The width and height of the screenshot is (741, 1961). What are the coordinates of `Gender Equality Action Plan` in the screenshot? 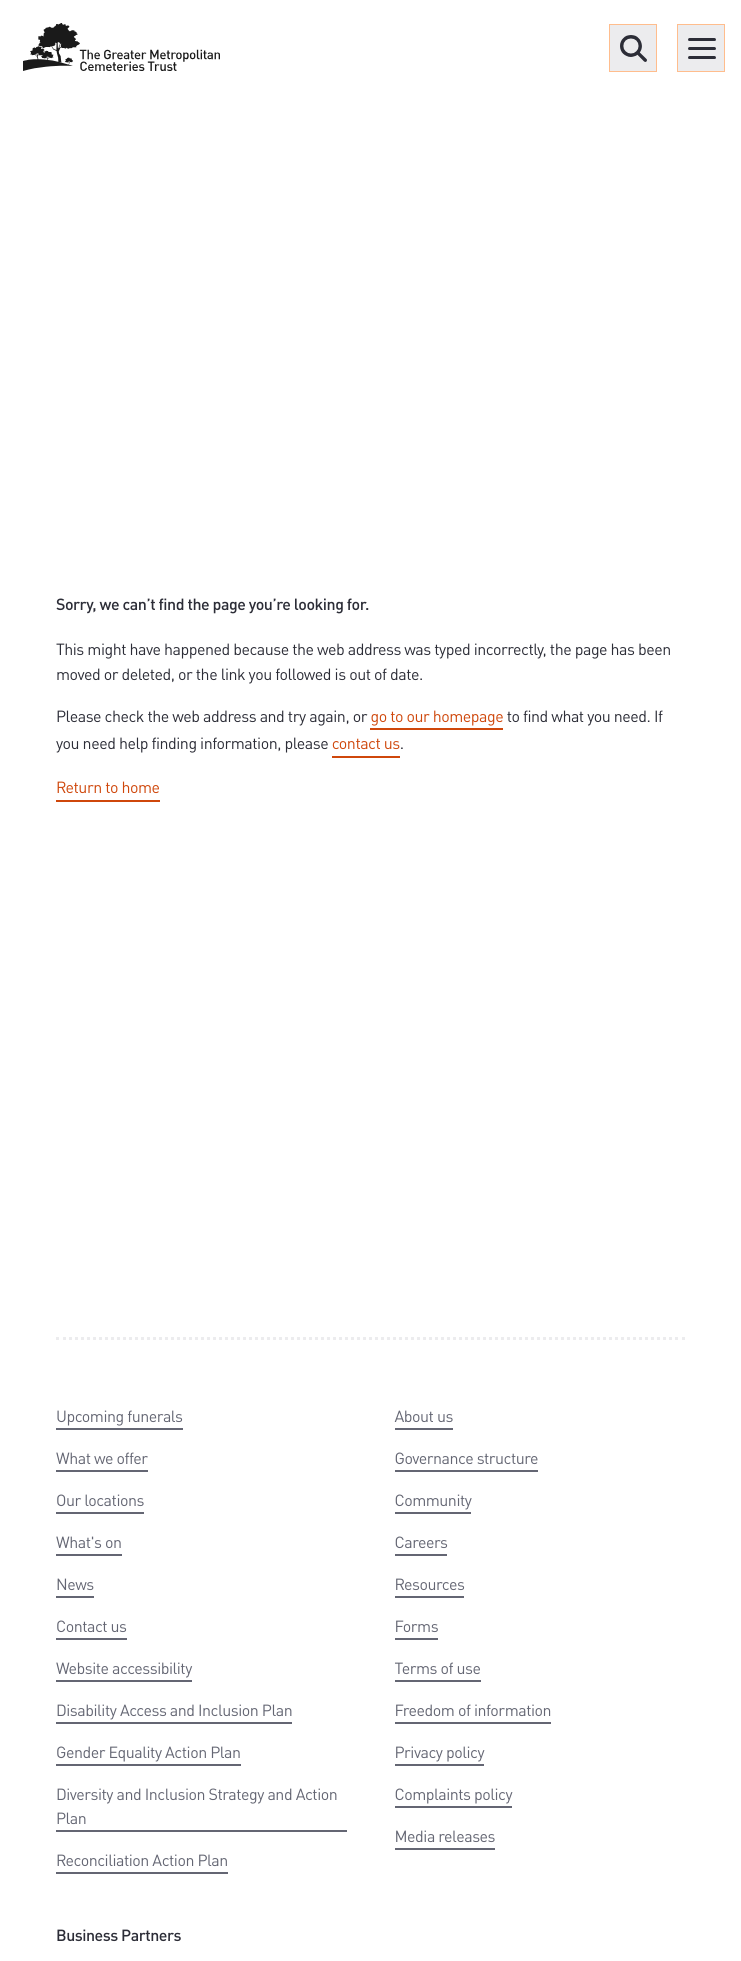 It's located at (148, 1751).